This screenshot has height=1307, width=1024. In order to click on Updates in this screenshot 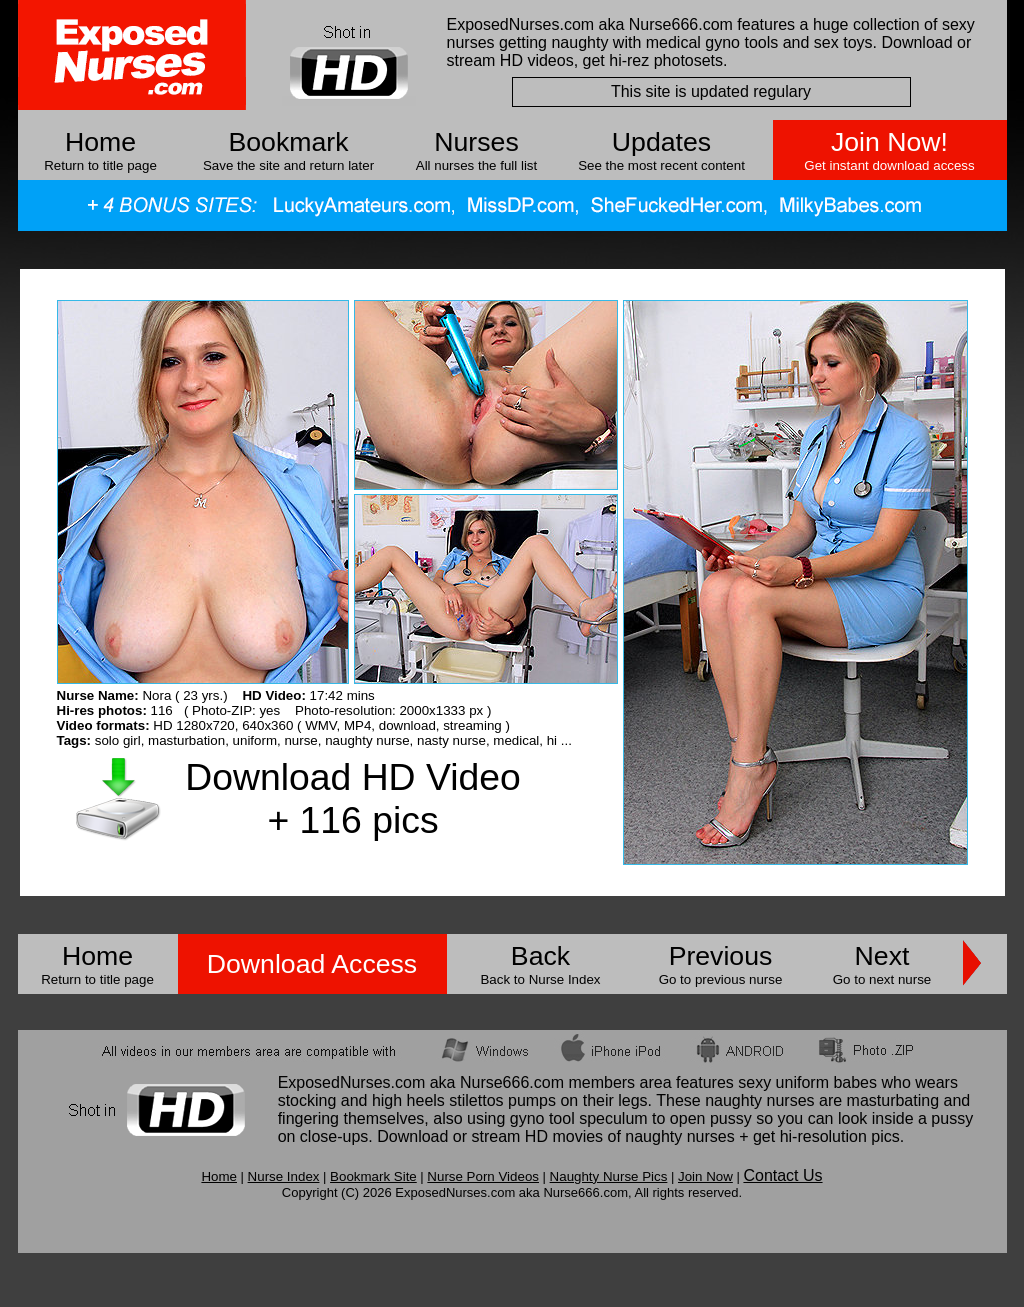, I will do `click(661, 142)`.